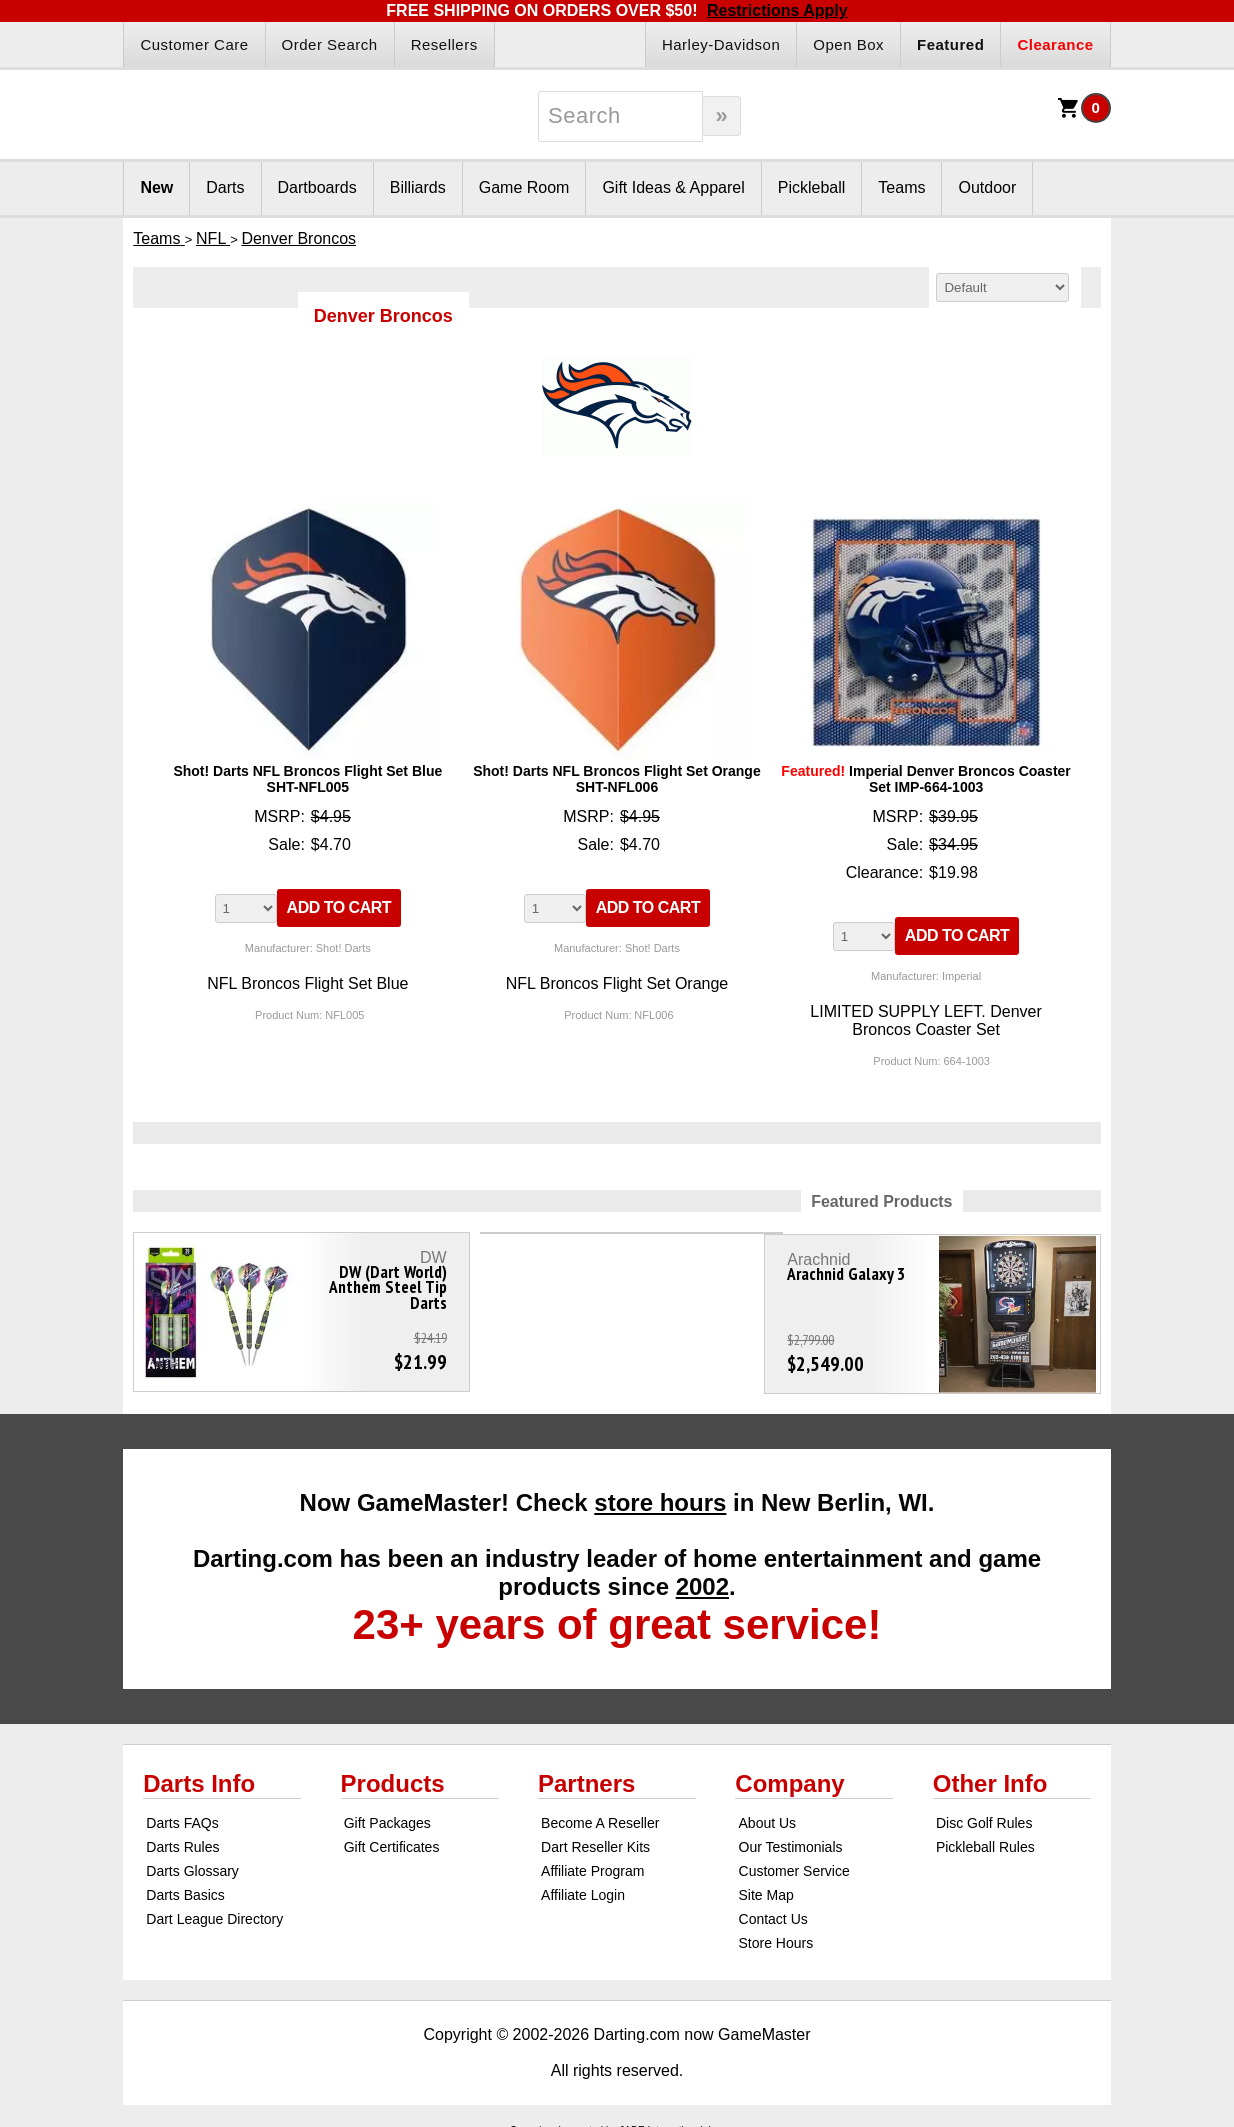  Describe the element at coordinates (901, 187) in the screenshot. I see `Teams` at that location.